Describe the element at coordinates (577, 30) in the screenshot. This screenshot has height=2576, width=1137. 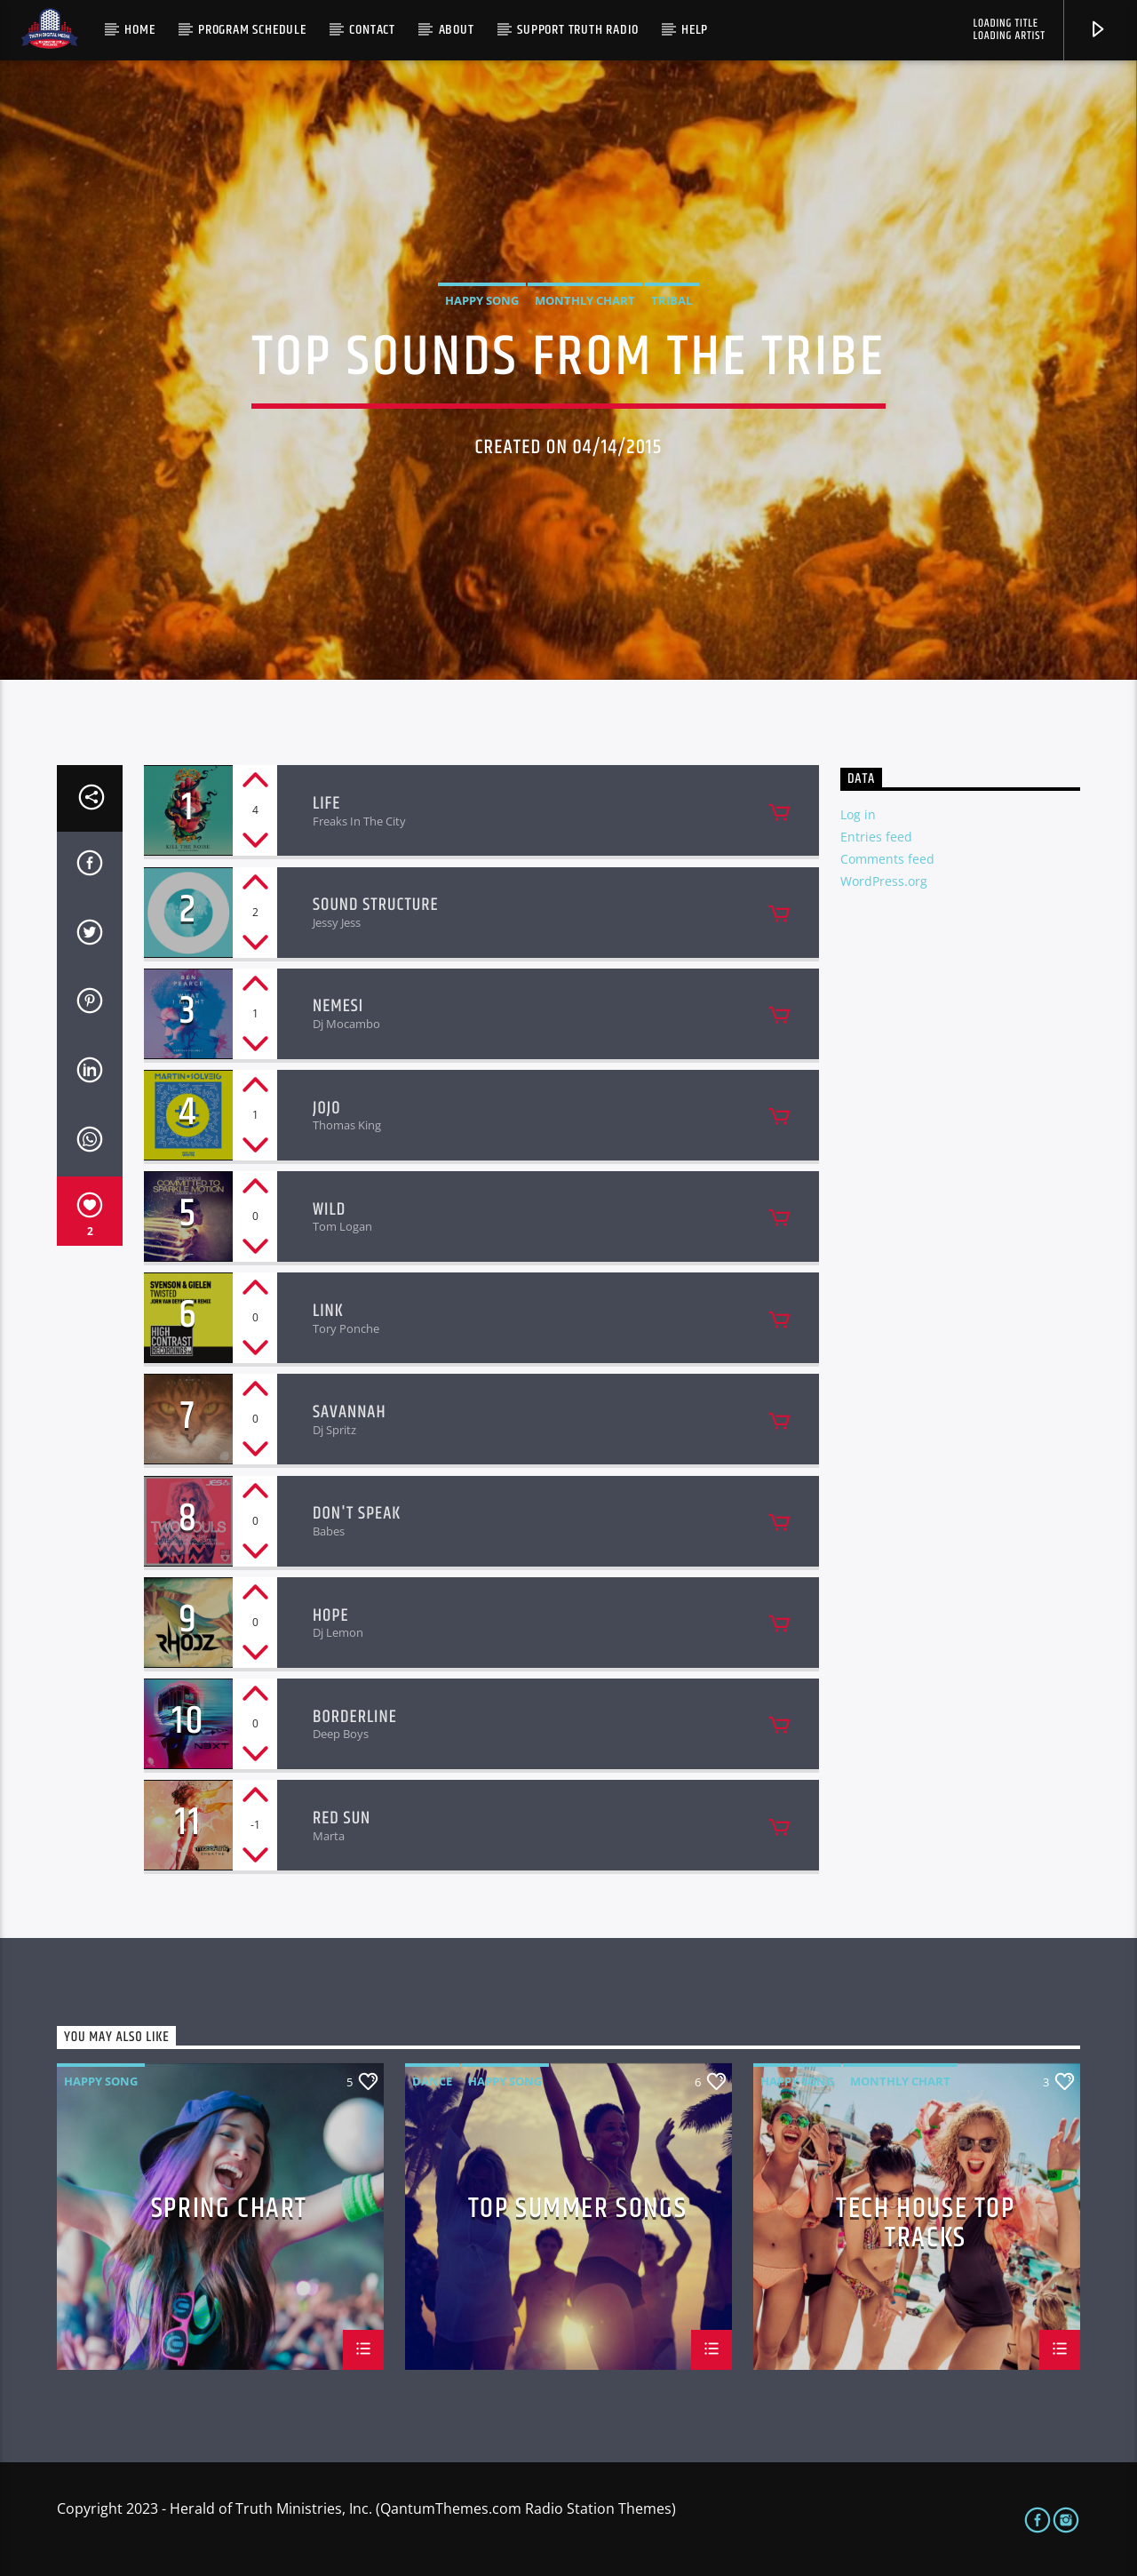
I see `Support Truth Radio` at that location.